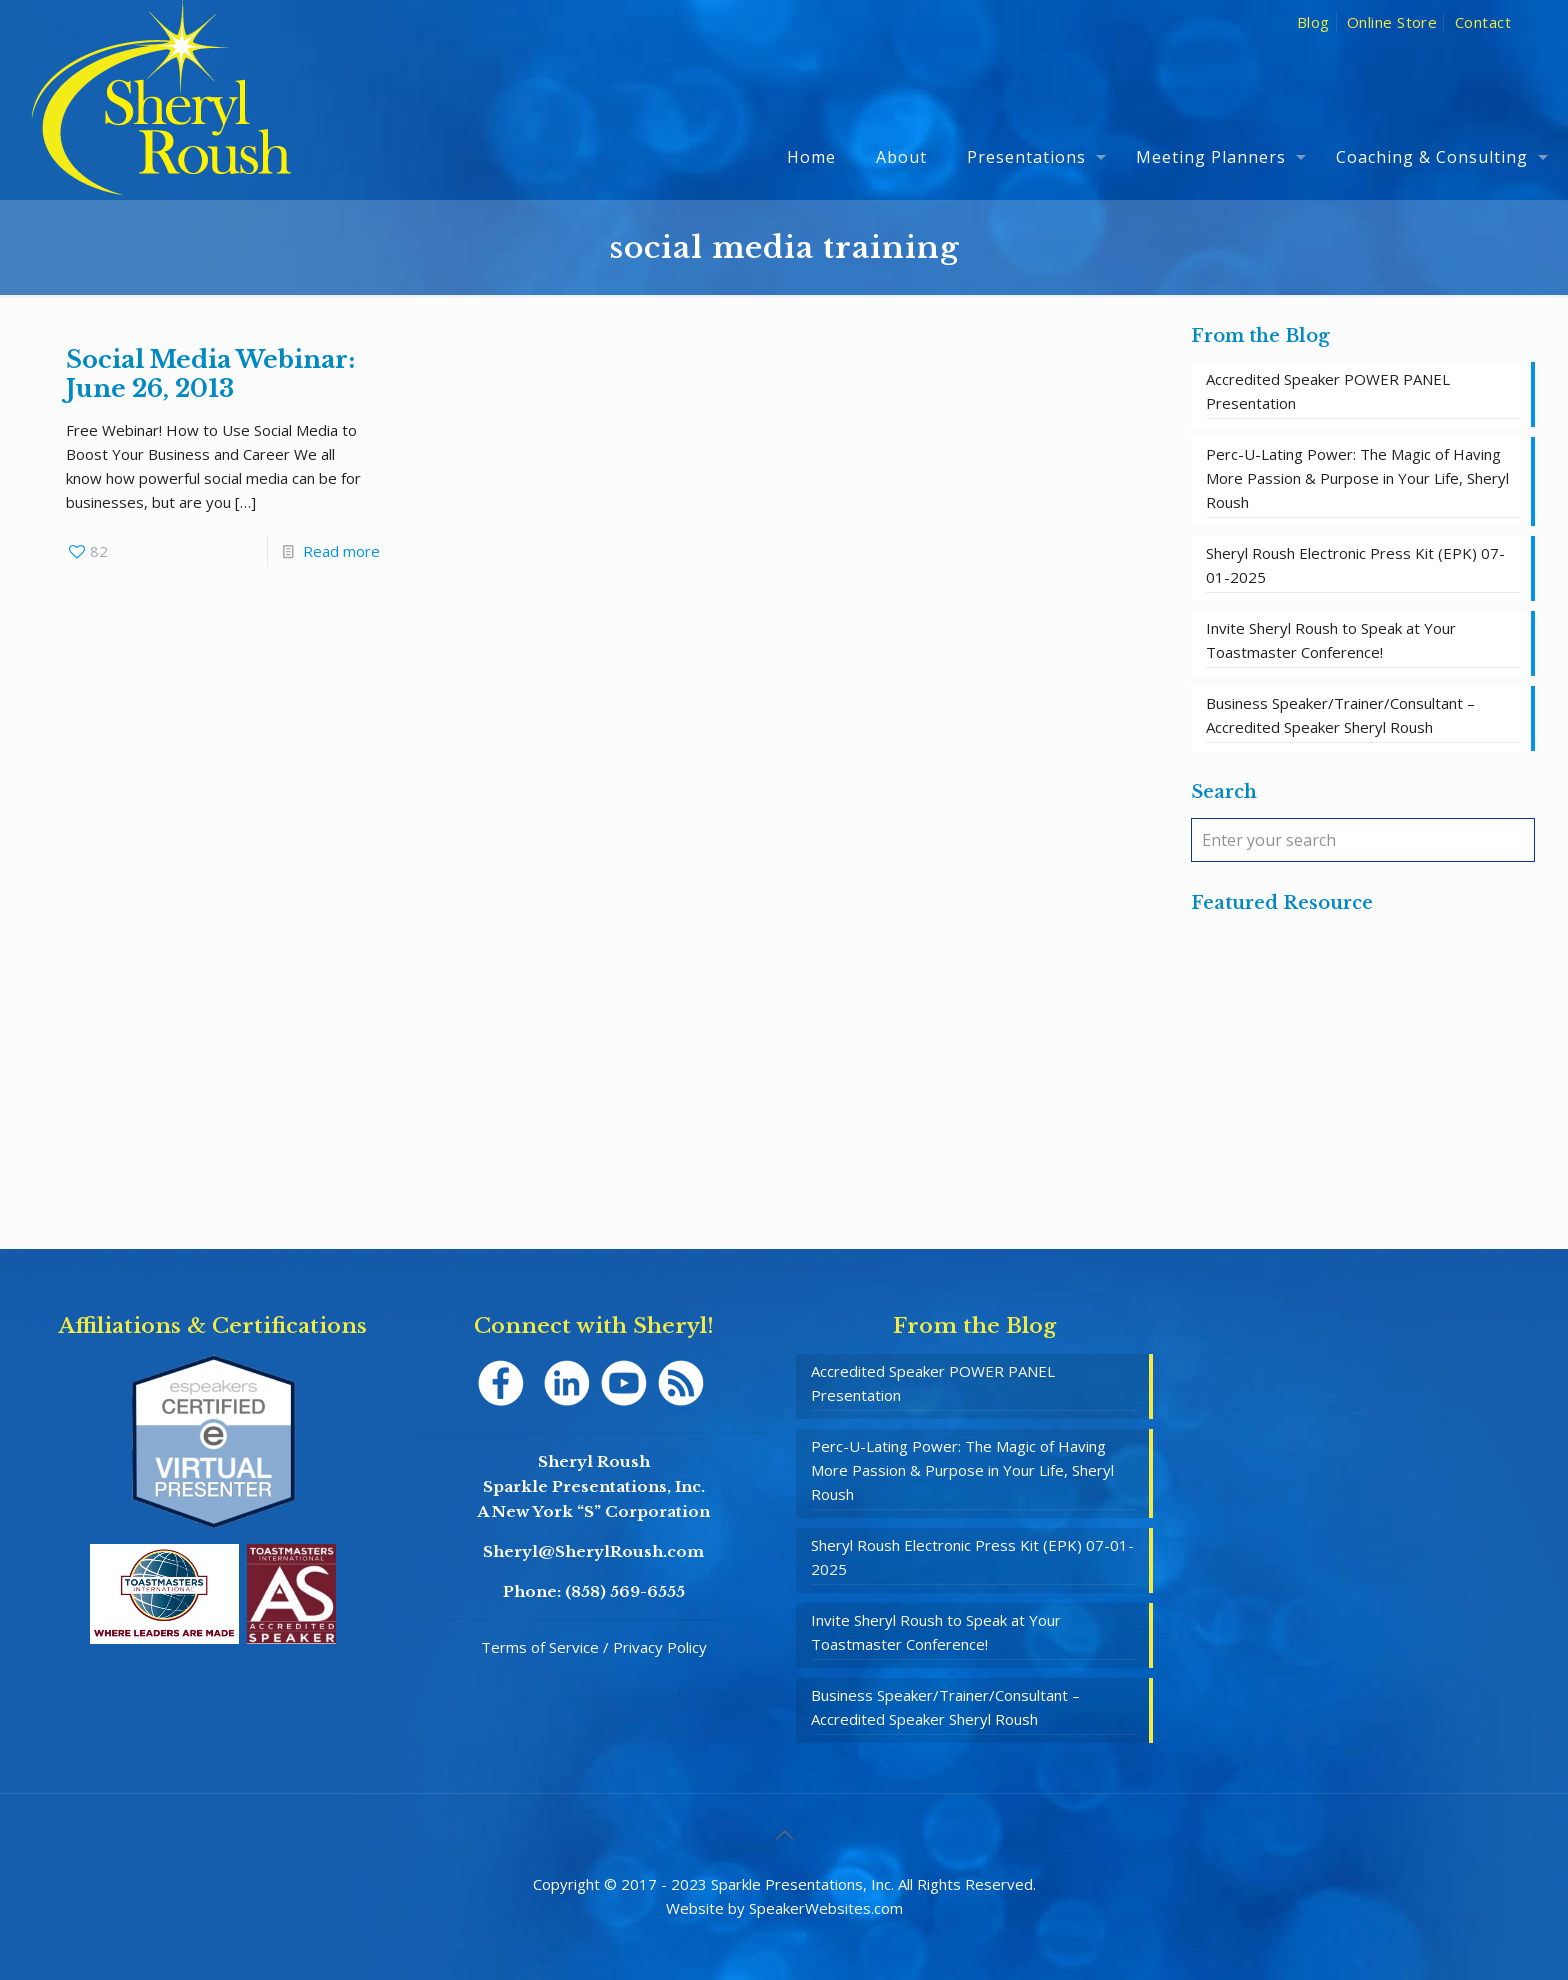 Image resolution: width=1568 pixels, height=1980 pixels. Describe the element at coordinates (1328, 391) in the screenshot. I see `Accredited Speaker POWER PANEL Presentation` at that location.